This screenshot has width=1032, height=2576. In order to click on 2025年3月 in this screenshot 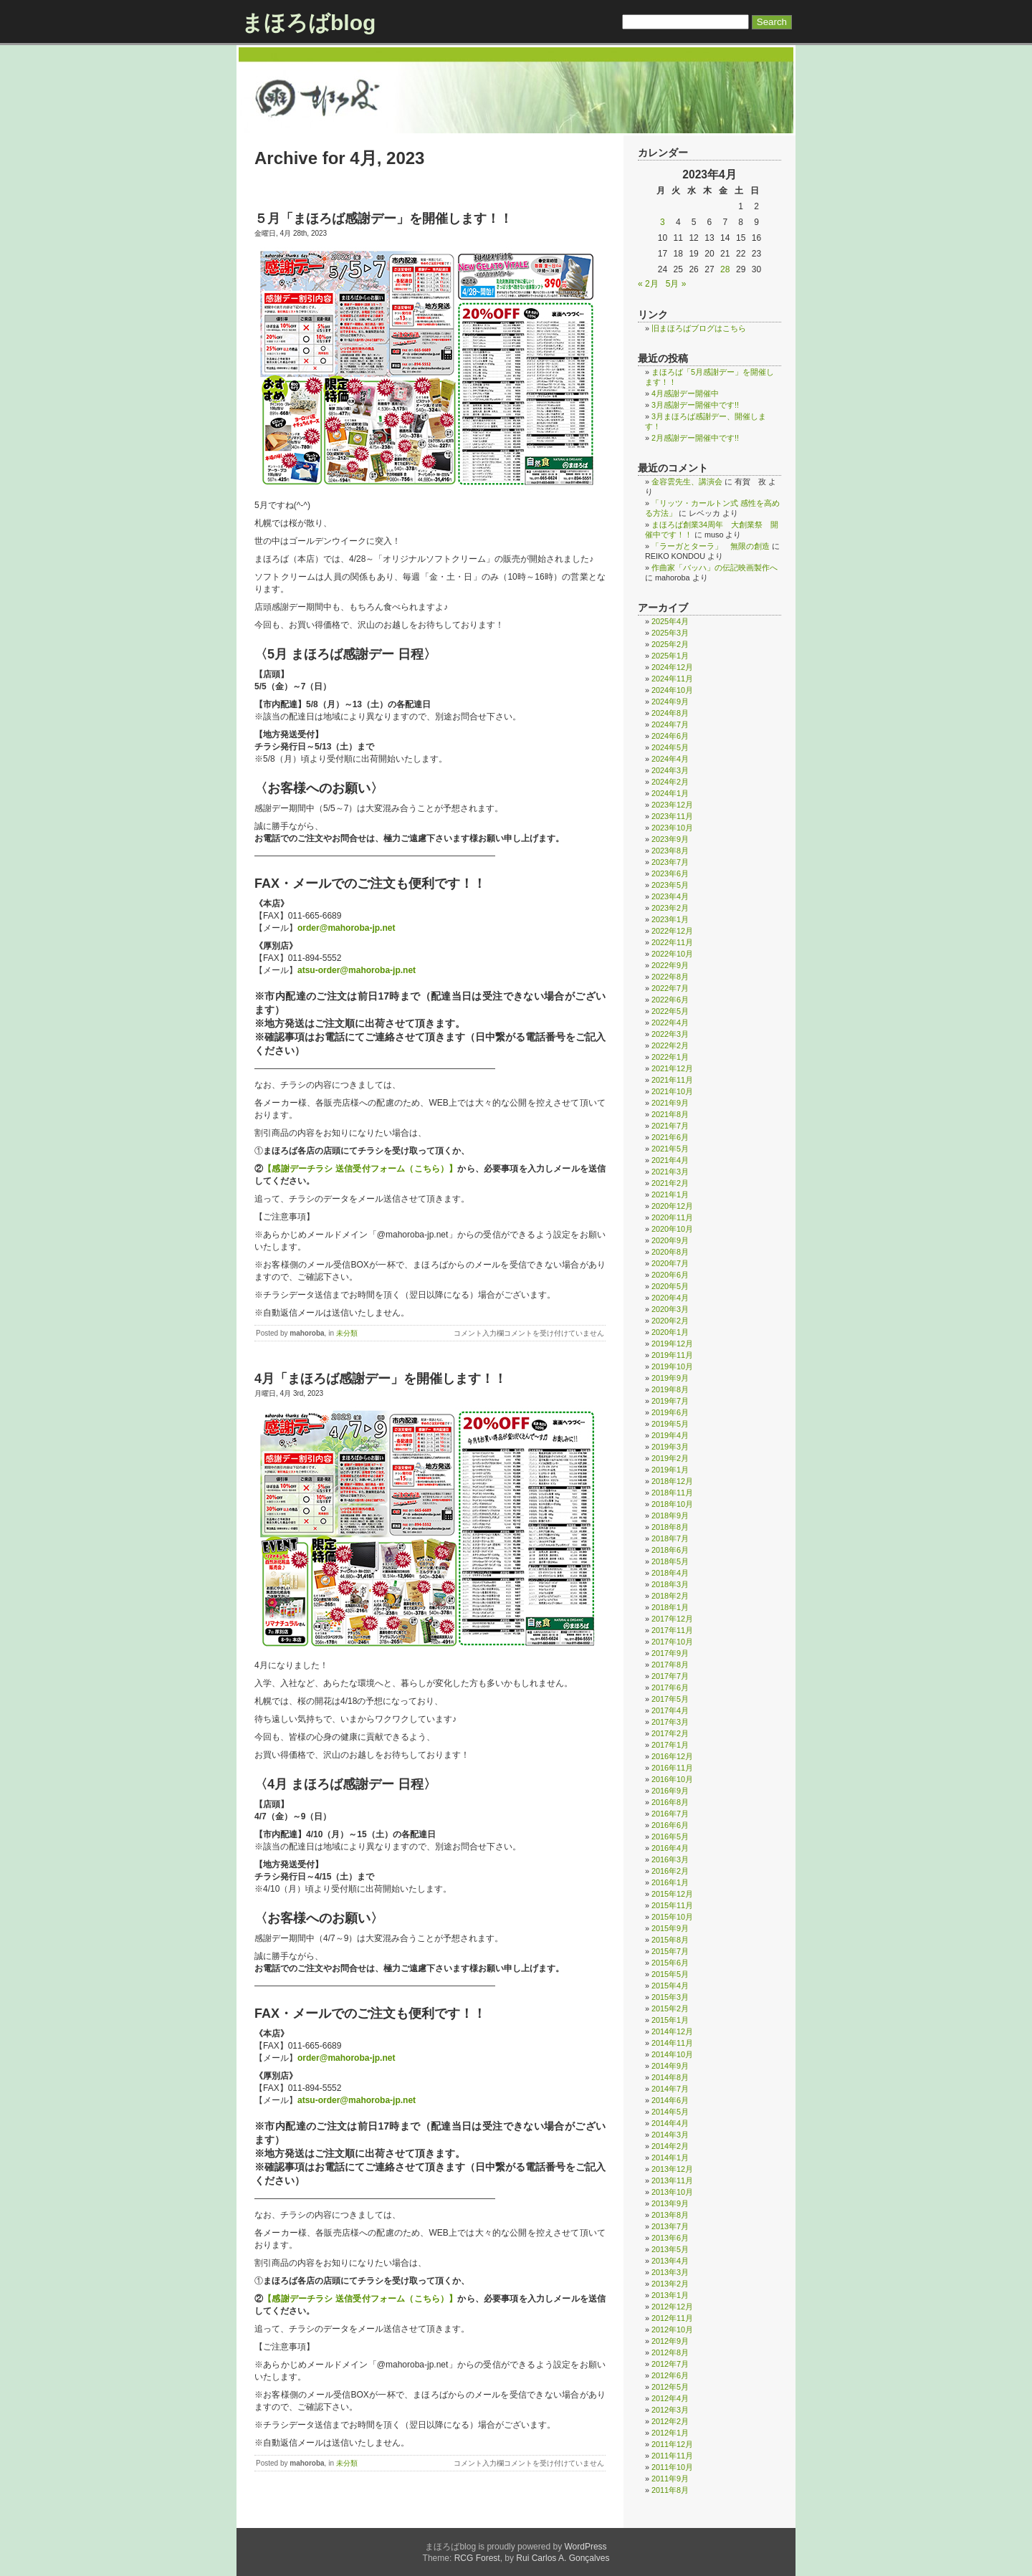, I will do `click(670, 632)`.